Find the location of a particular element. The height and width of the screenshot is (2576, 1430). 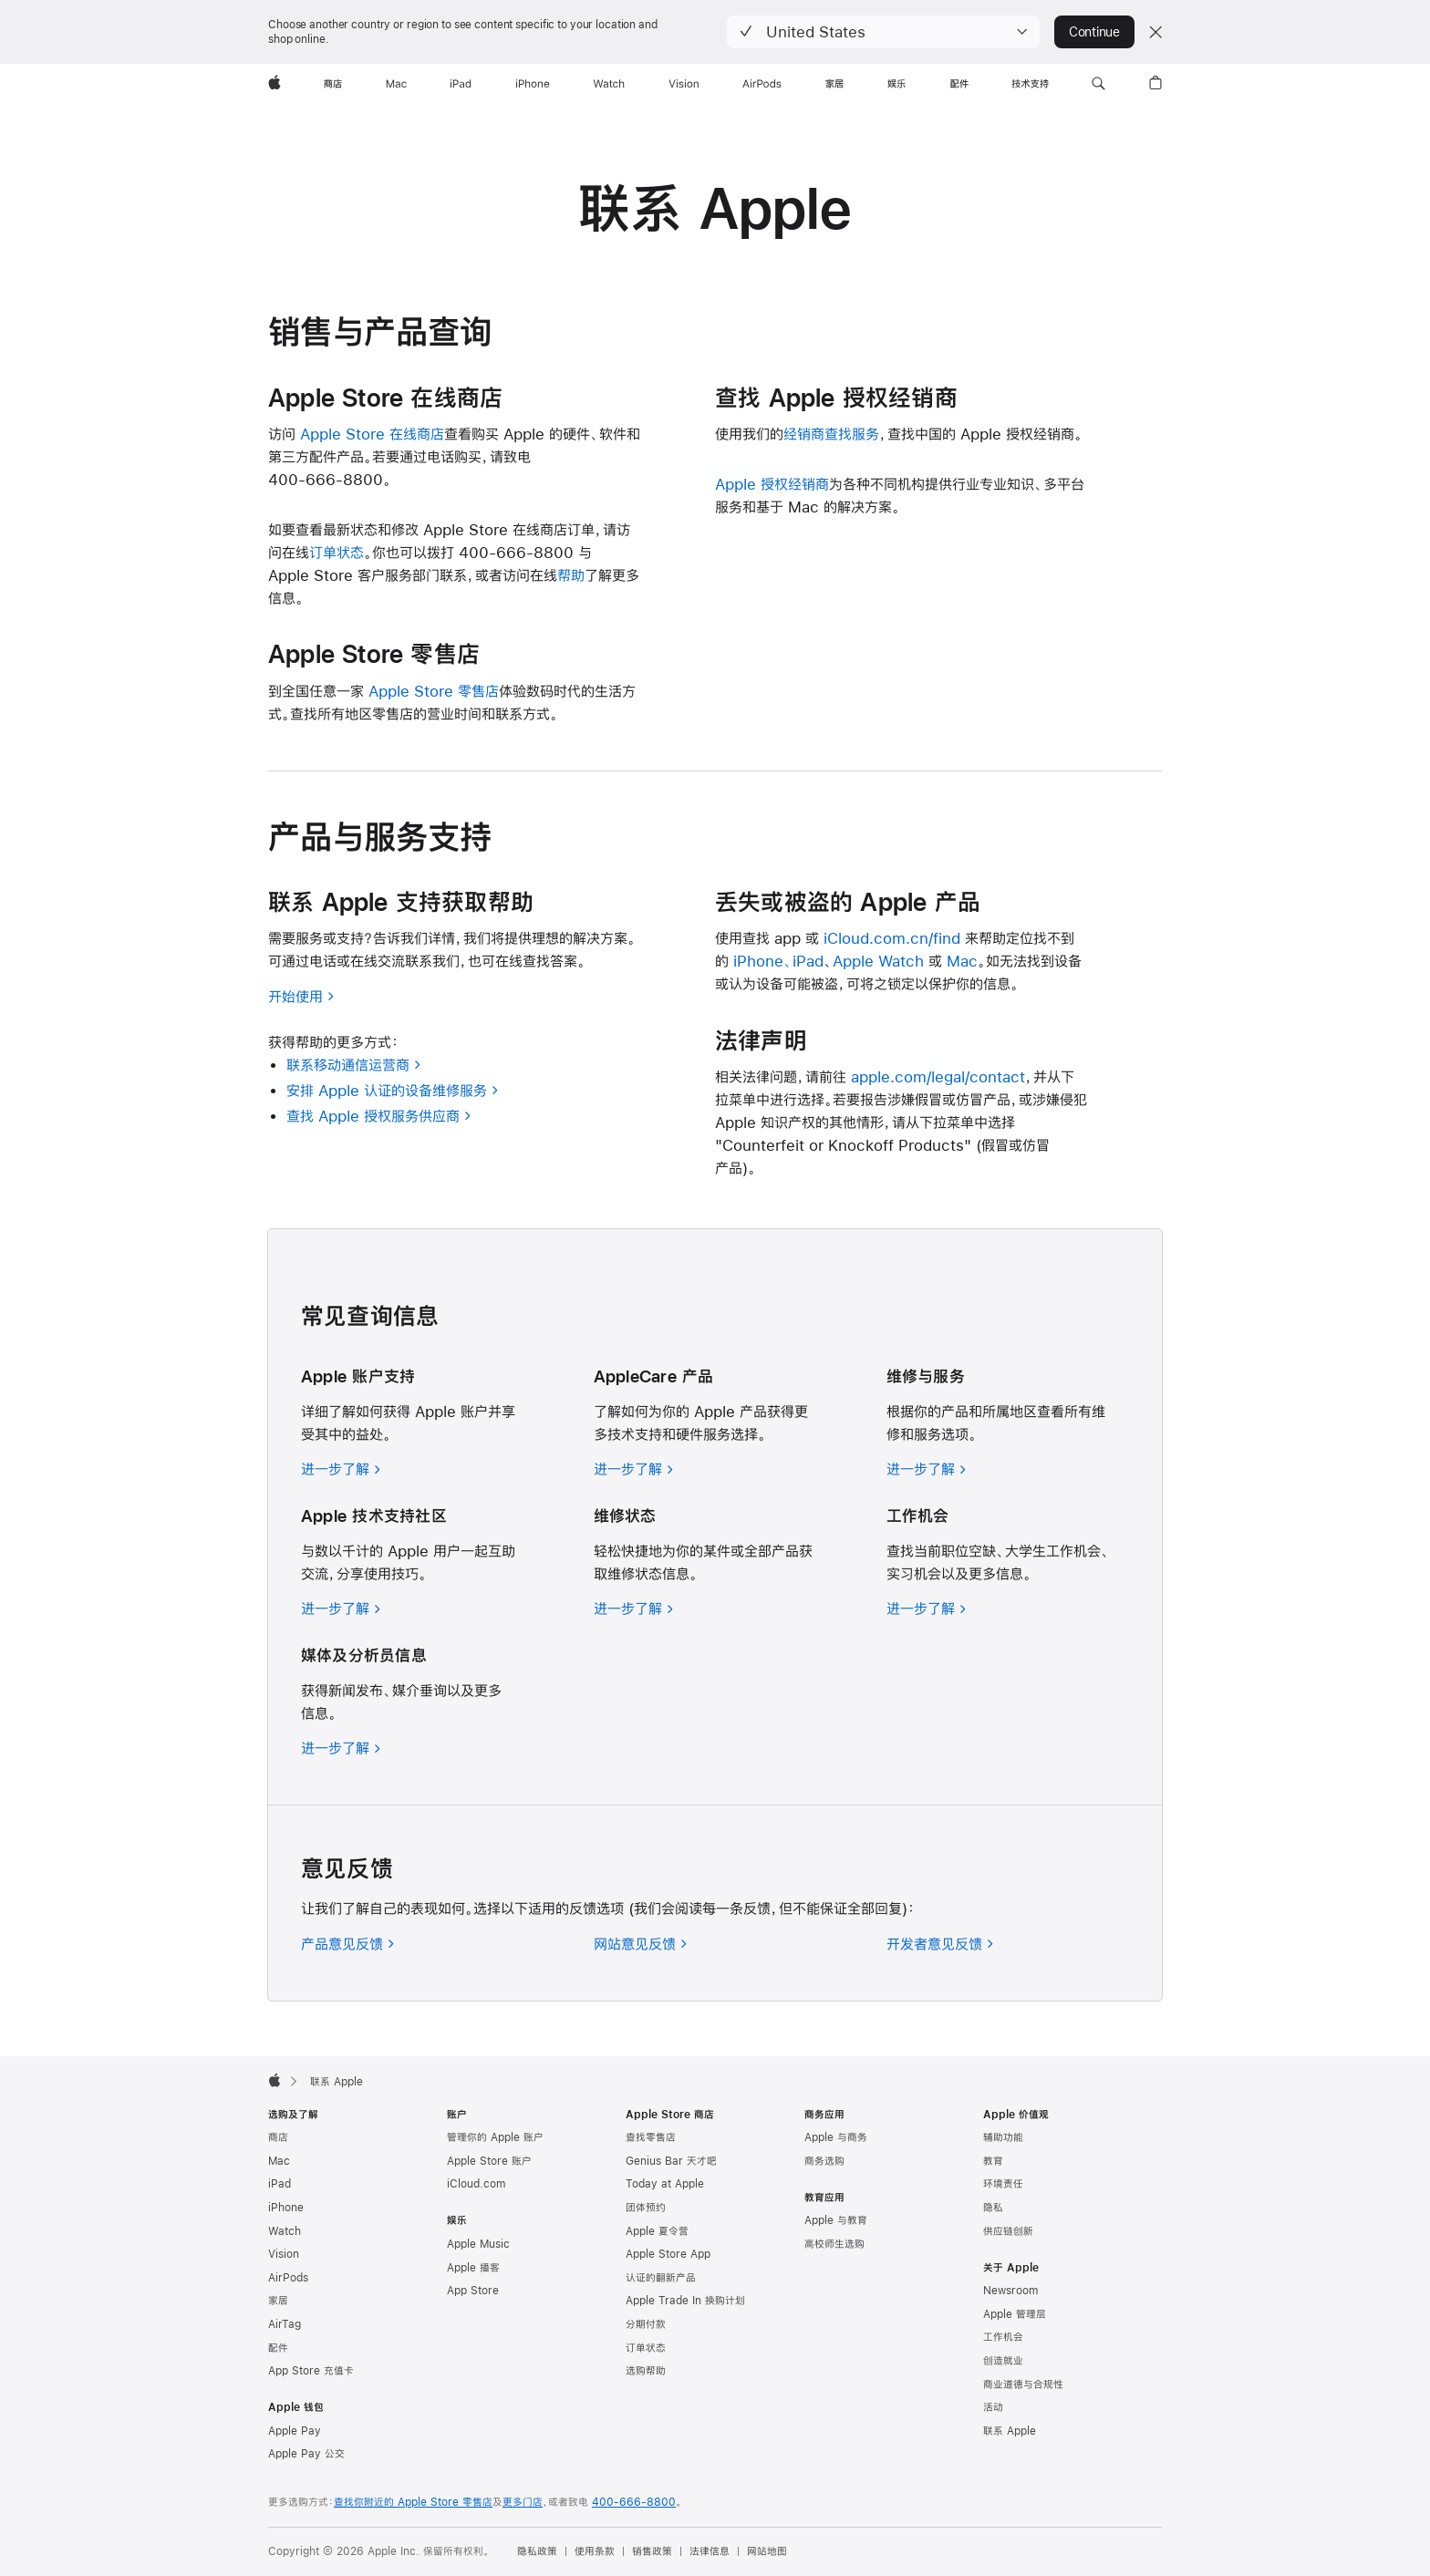

网站地图 is located at coordinates (767, 2551).